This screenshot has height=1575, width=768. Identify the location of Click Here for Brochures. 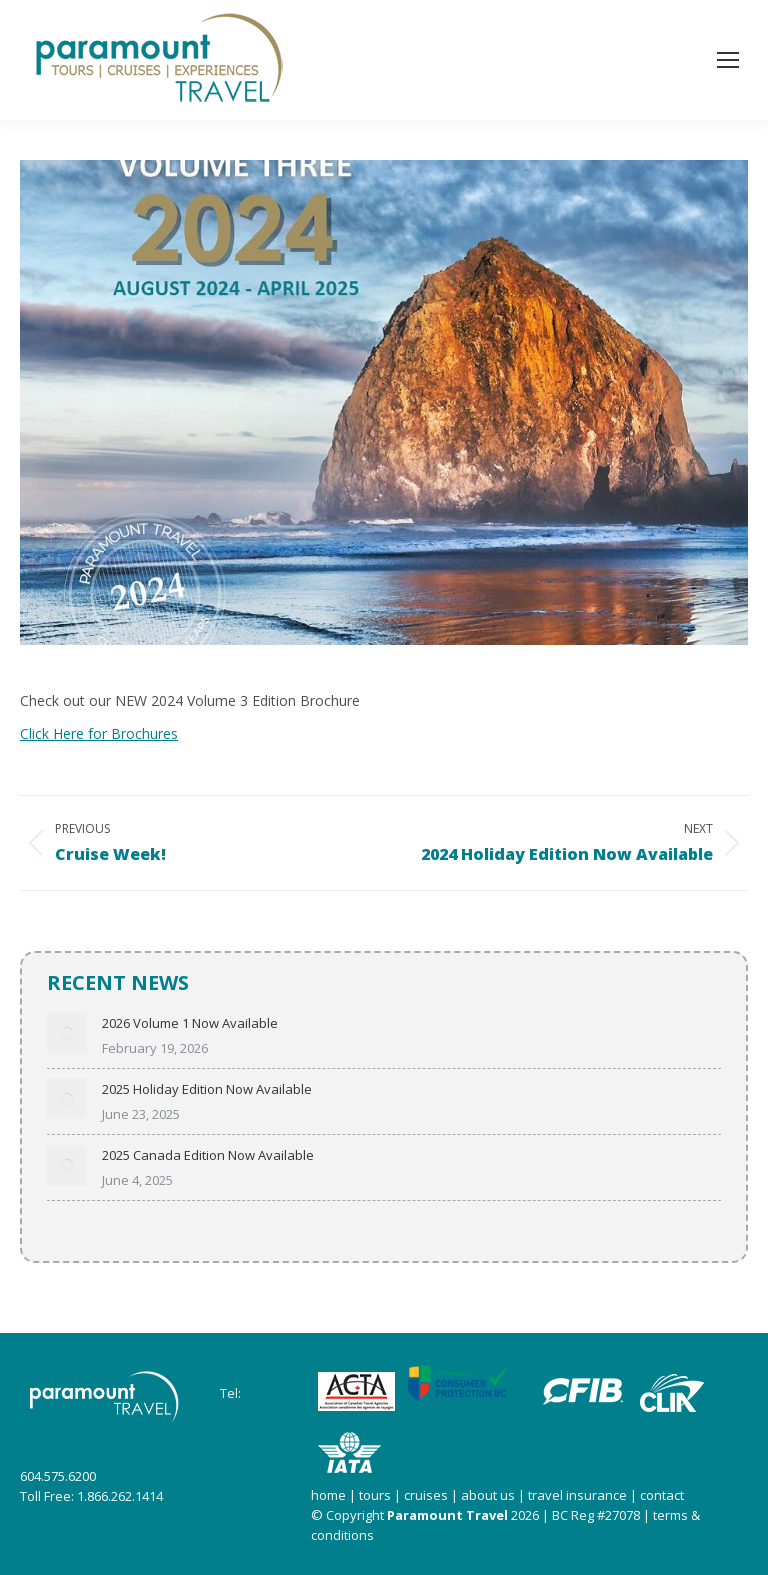
(99, 733).